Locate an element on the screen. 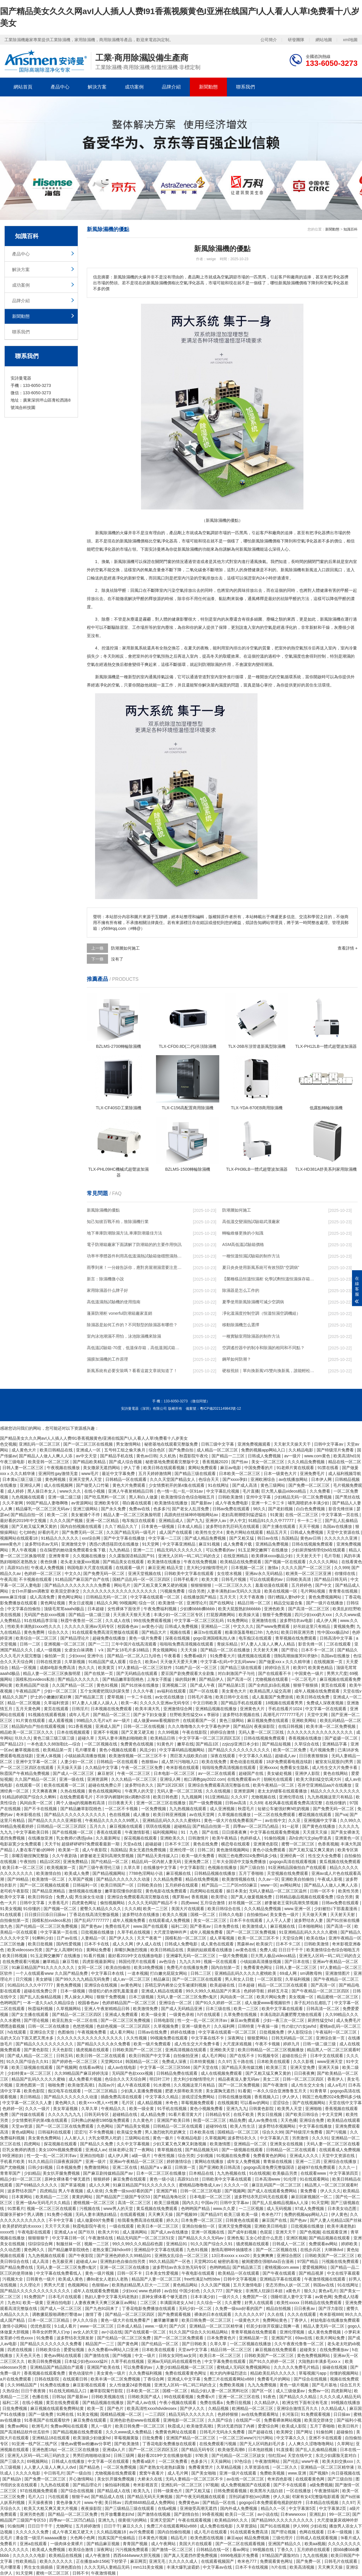  黄色a毛片 is located at coordinates (327, 2290).